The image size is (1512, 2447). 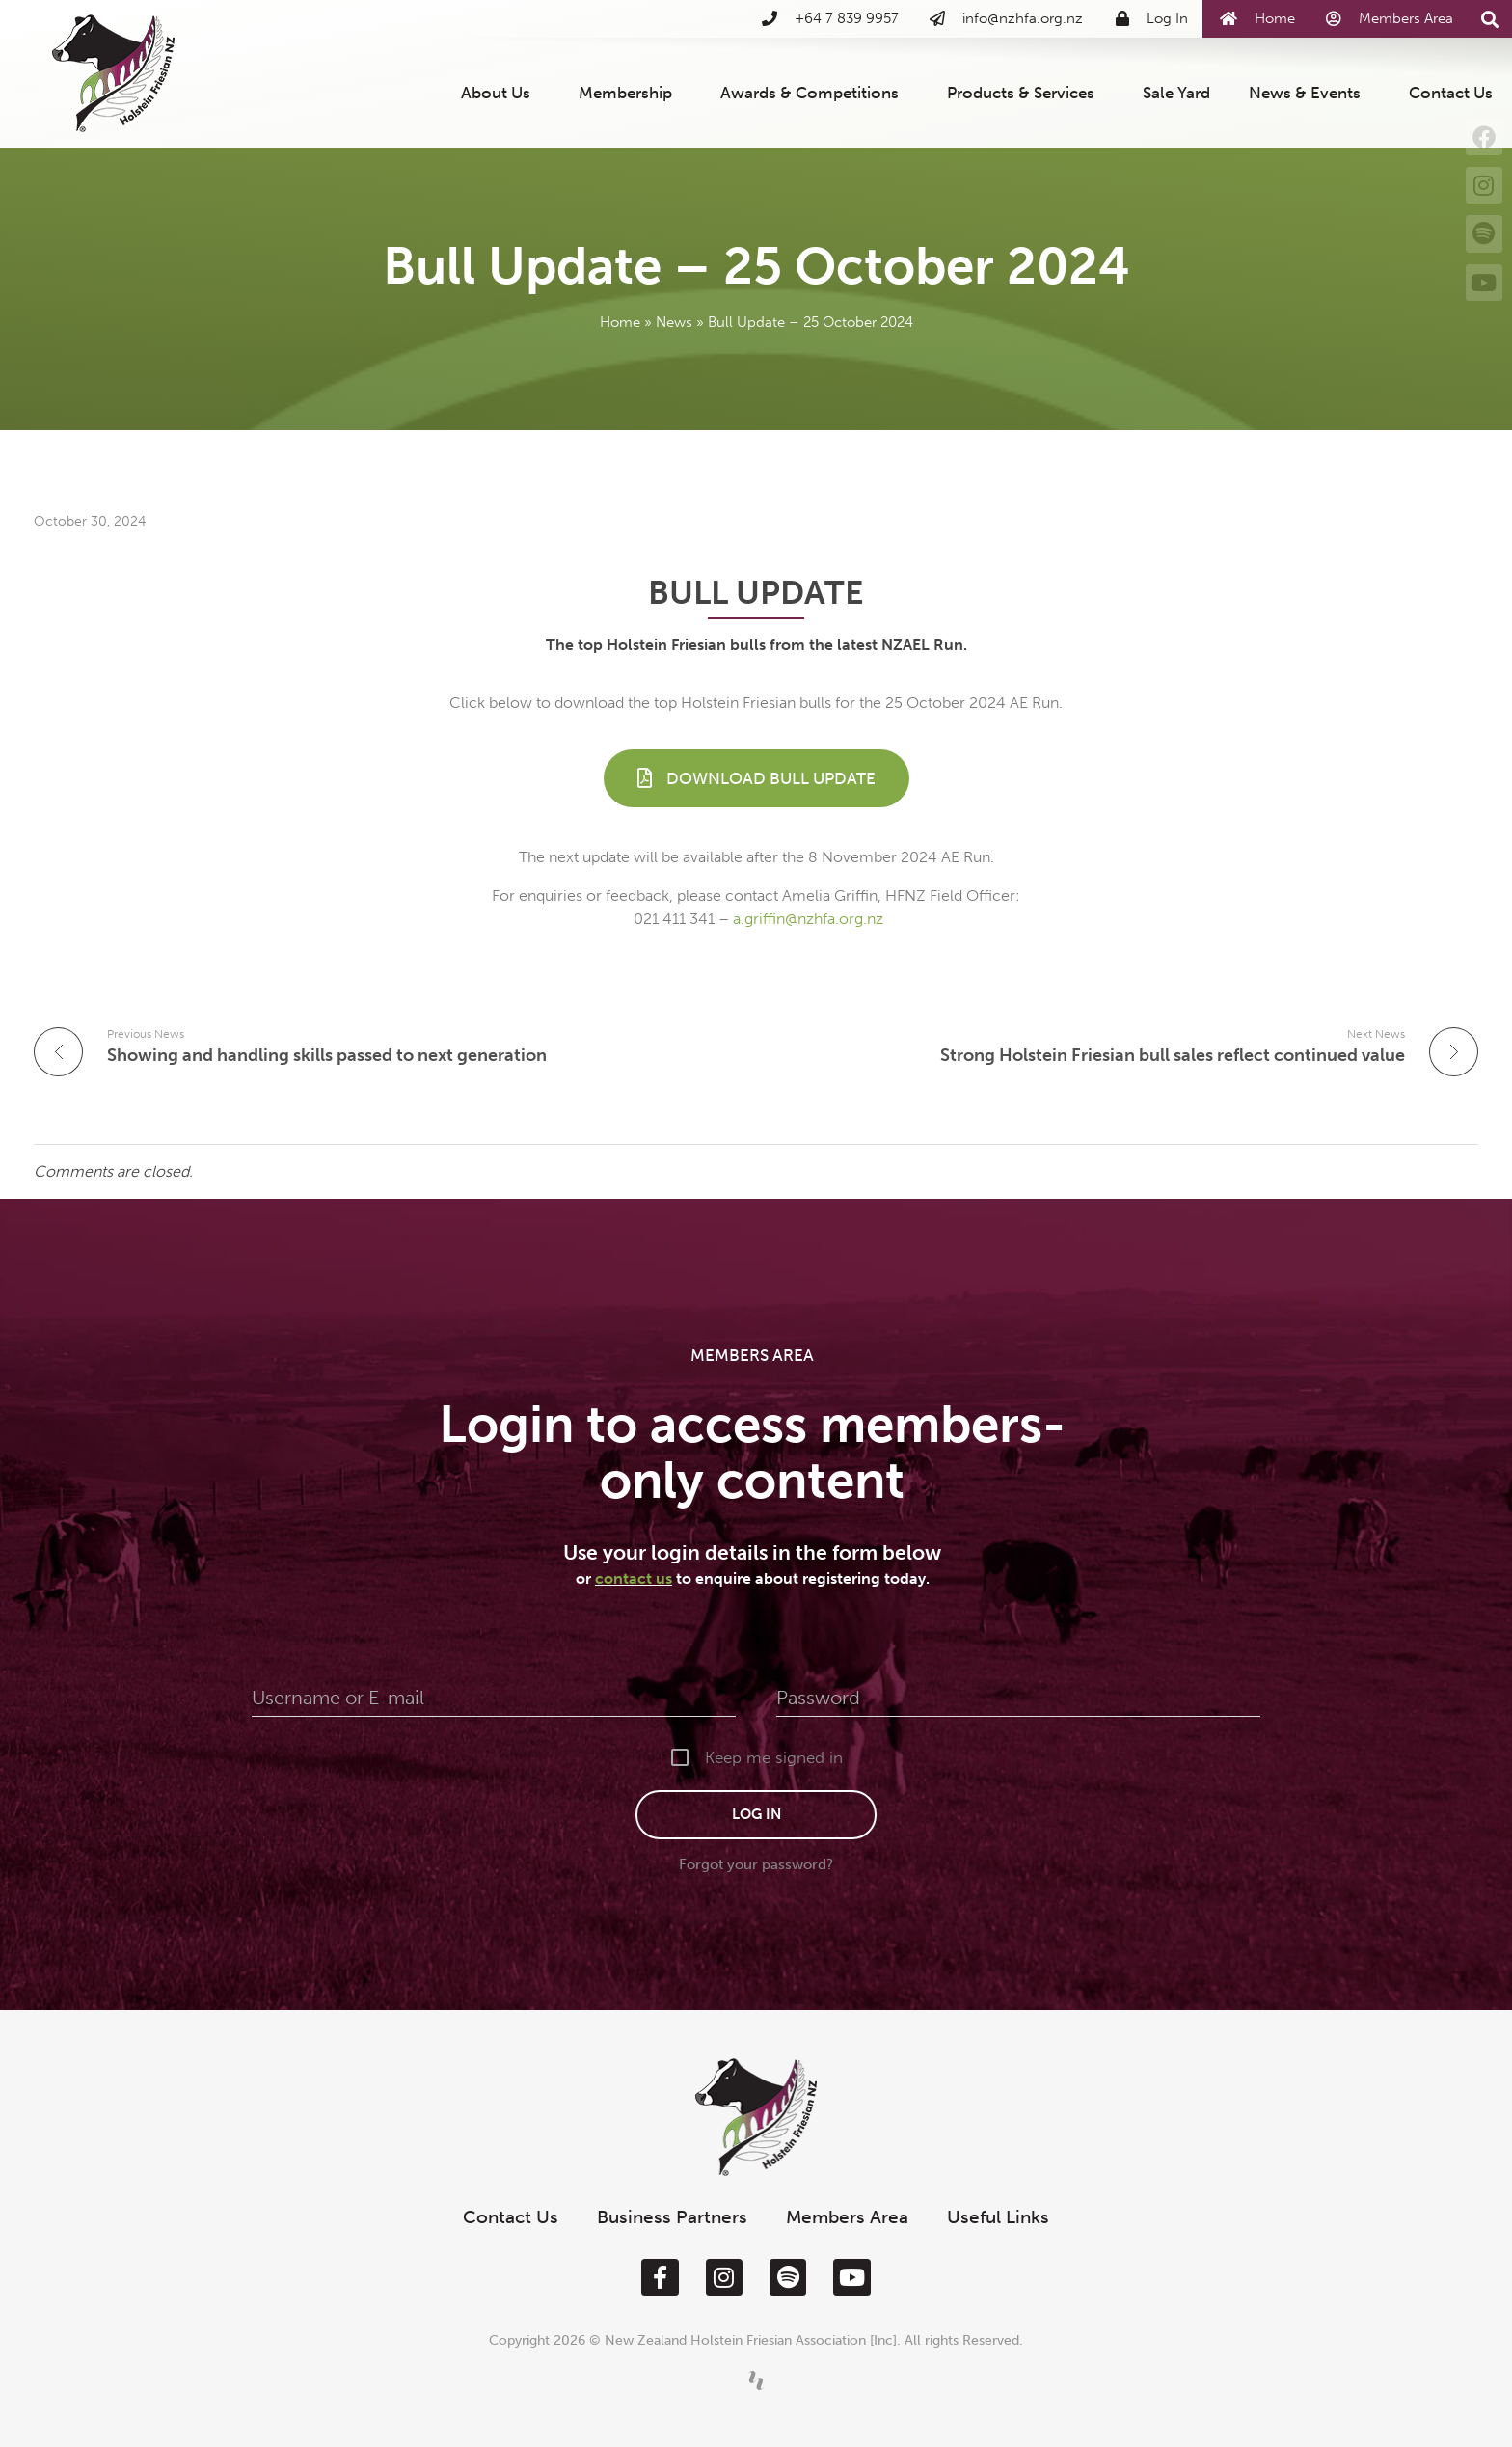 I want to click on a.griffin@nzhfa.org.nz, so click(x=808, y=919).